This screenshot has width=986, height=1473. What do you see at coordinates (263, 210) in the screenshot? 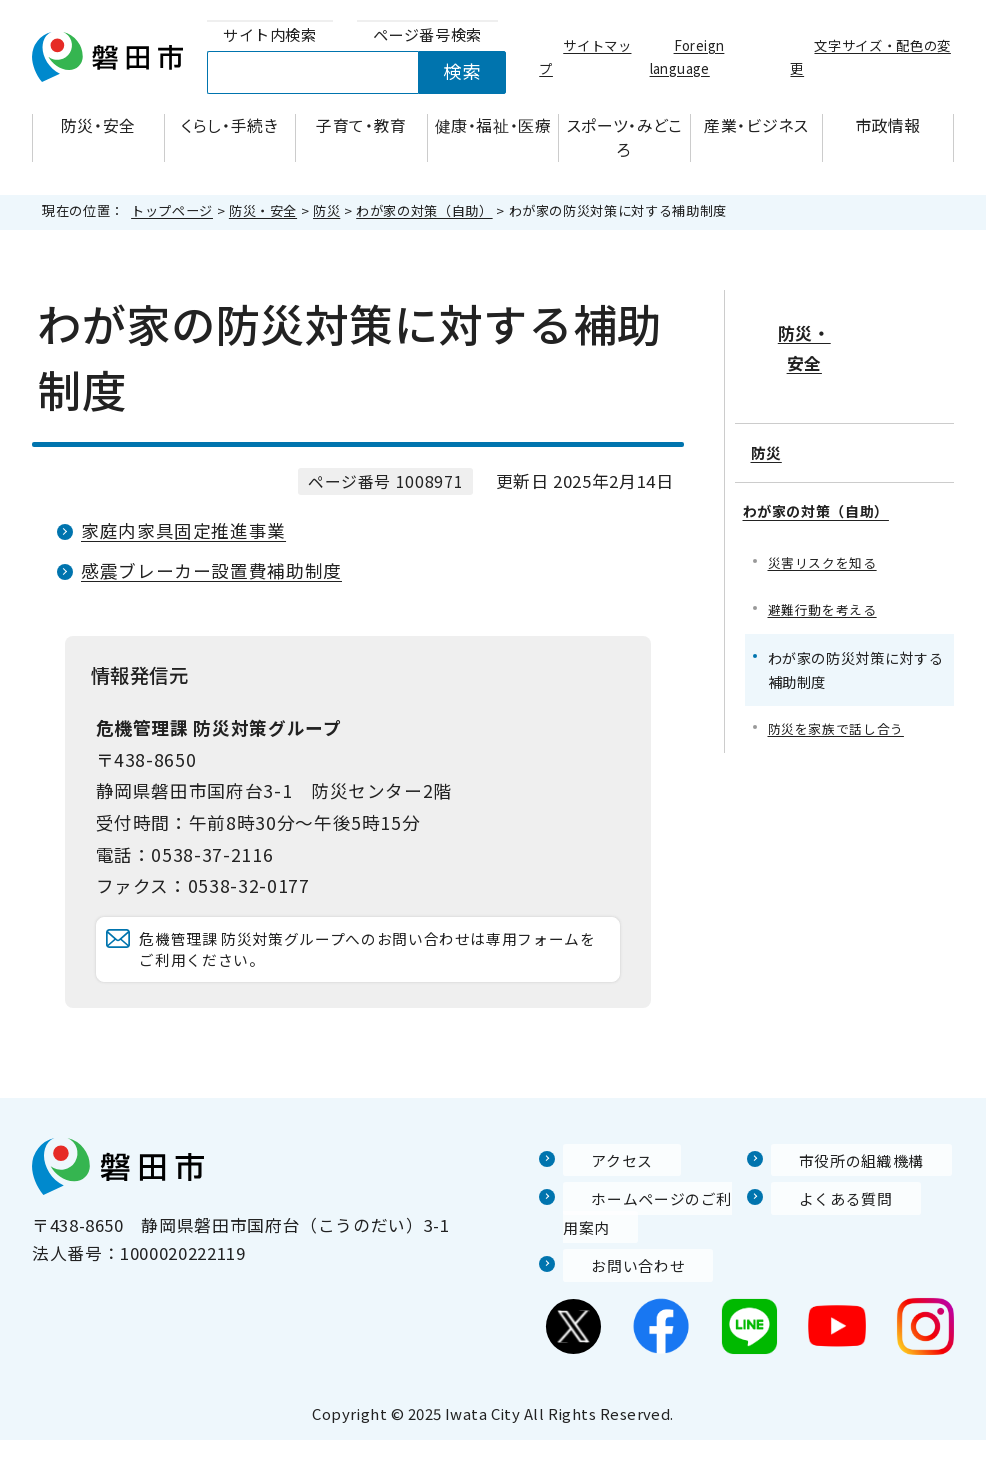
I see `防災・安全` at bounding box center [263, 210].